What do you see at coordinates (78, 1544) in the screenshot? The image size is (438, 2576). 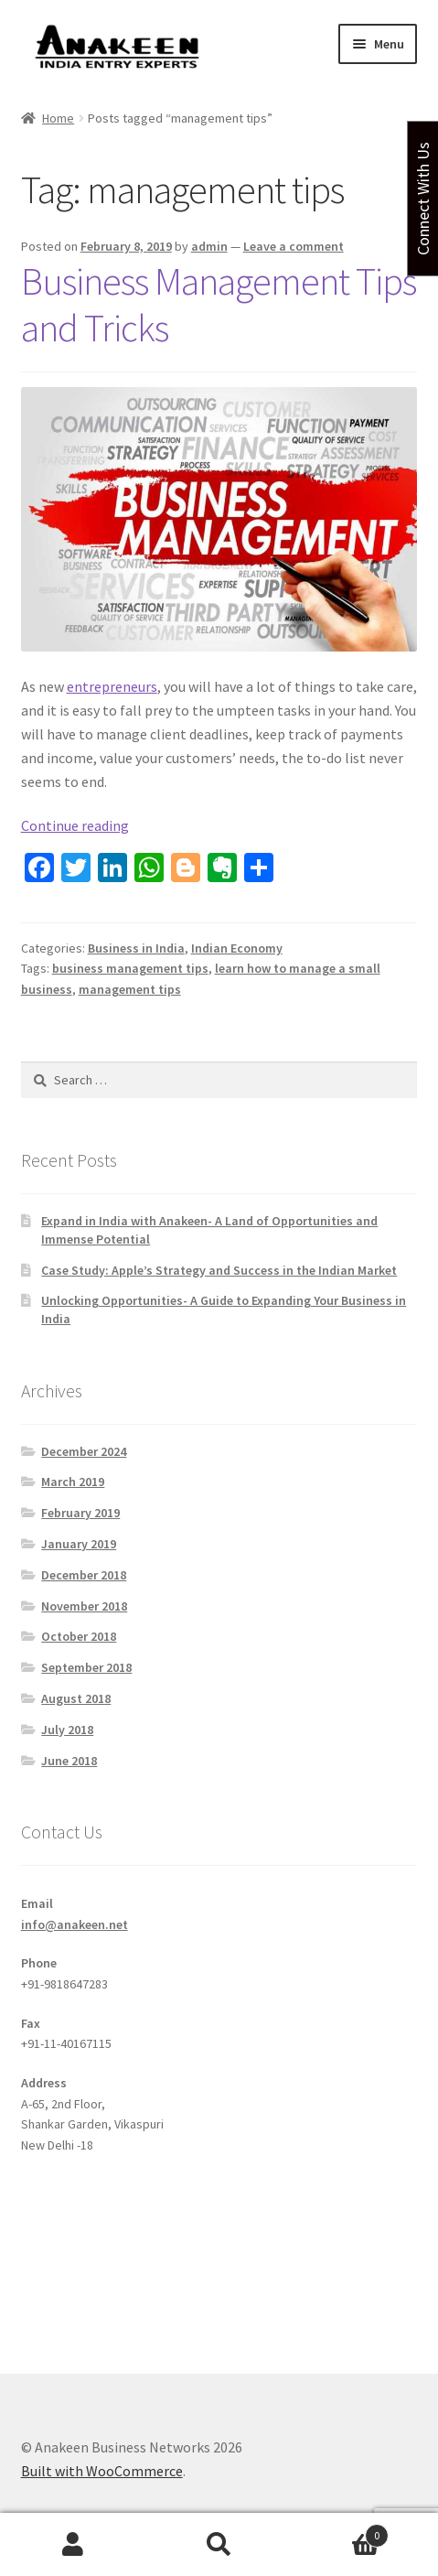 I see `January 2019` at bounding box center [78, 1544].